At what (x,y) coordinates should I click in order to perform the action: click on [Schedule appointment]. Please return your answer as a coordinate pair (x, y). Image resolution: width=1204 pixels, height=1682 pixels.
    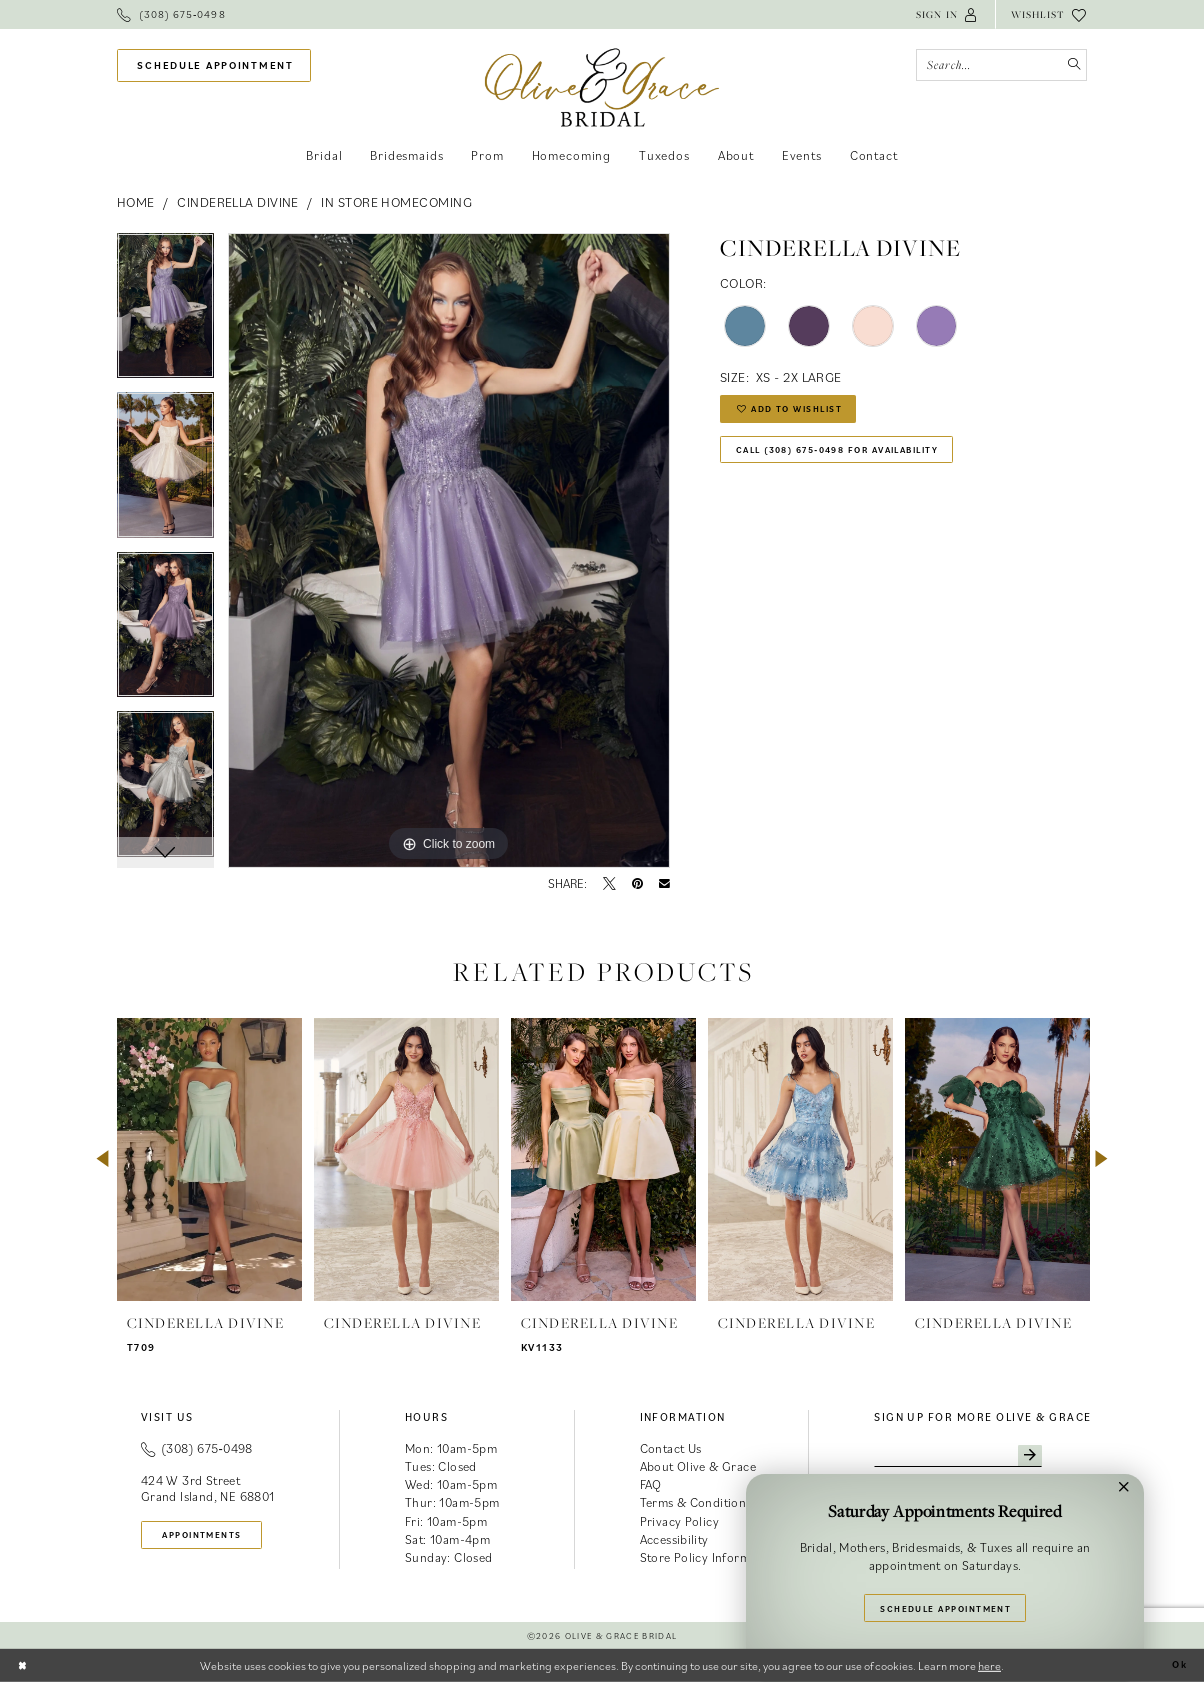
    Looking at the image, I should click on (214, 65).